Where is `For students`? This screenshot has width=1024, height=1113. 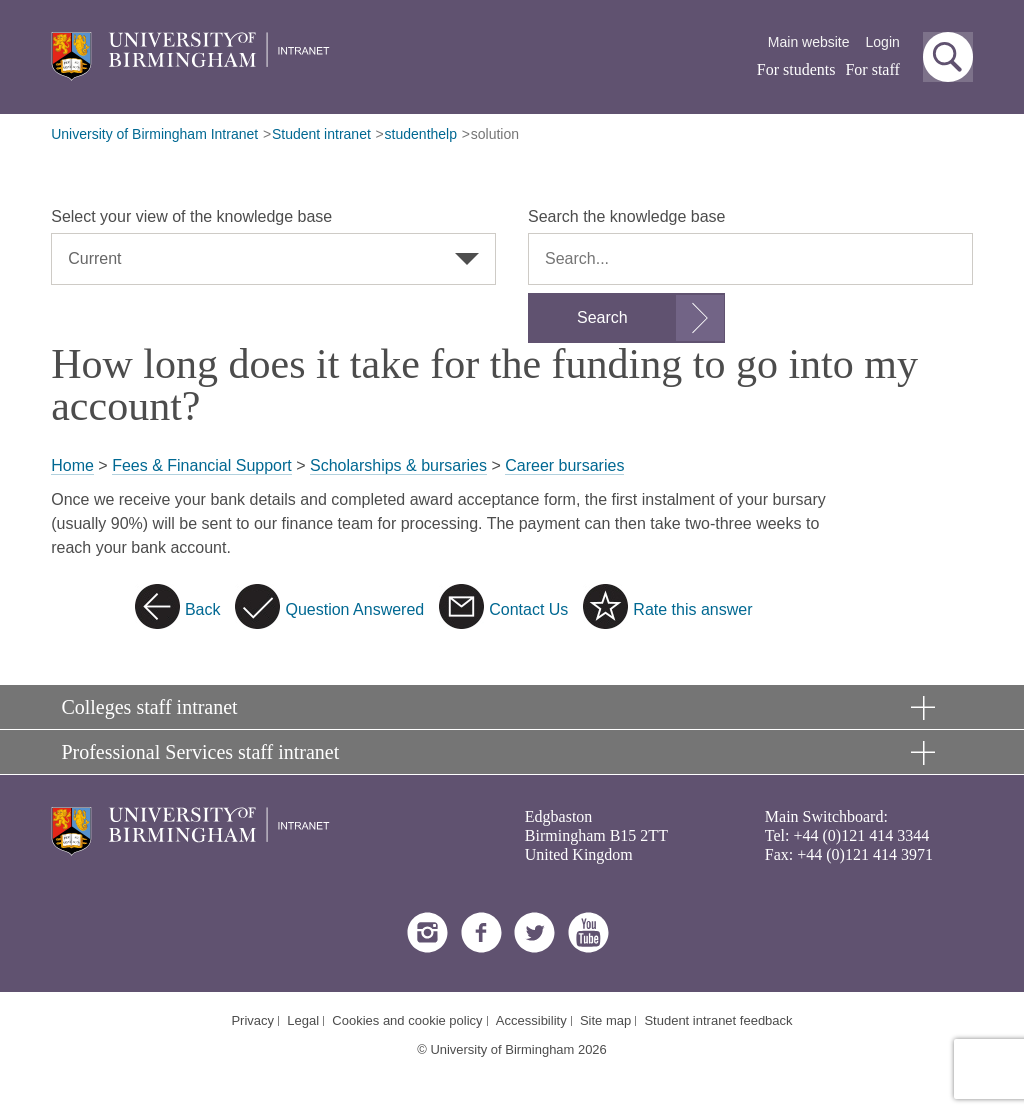 For students is located at coordinates (796, 69).